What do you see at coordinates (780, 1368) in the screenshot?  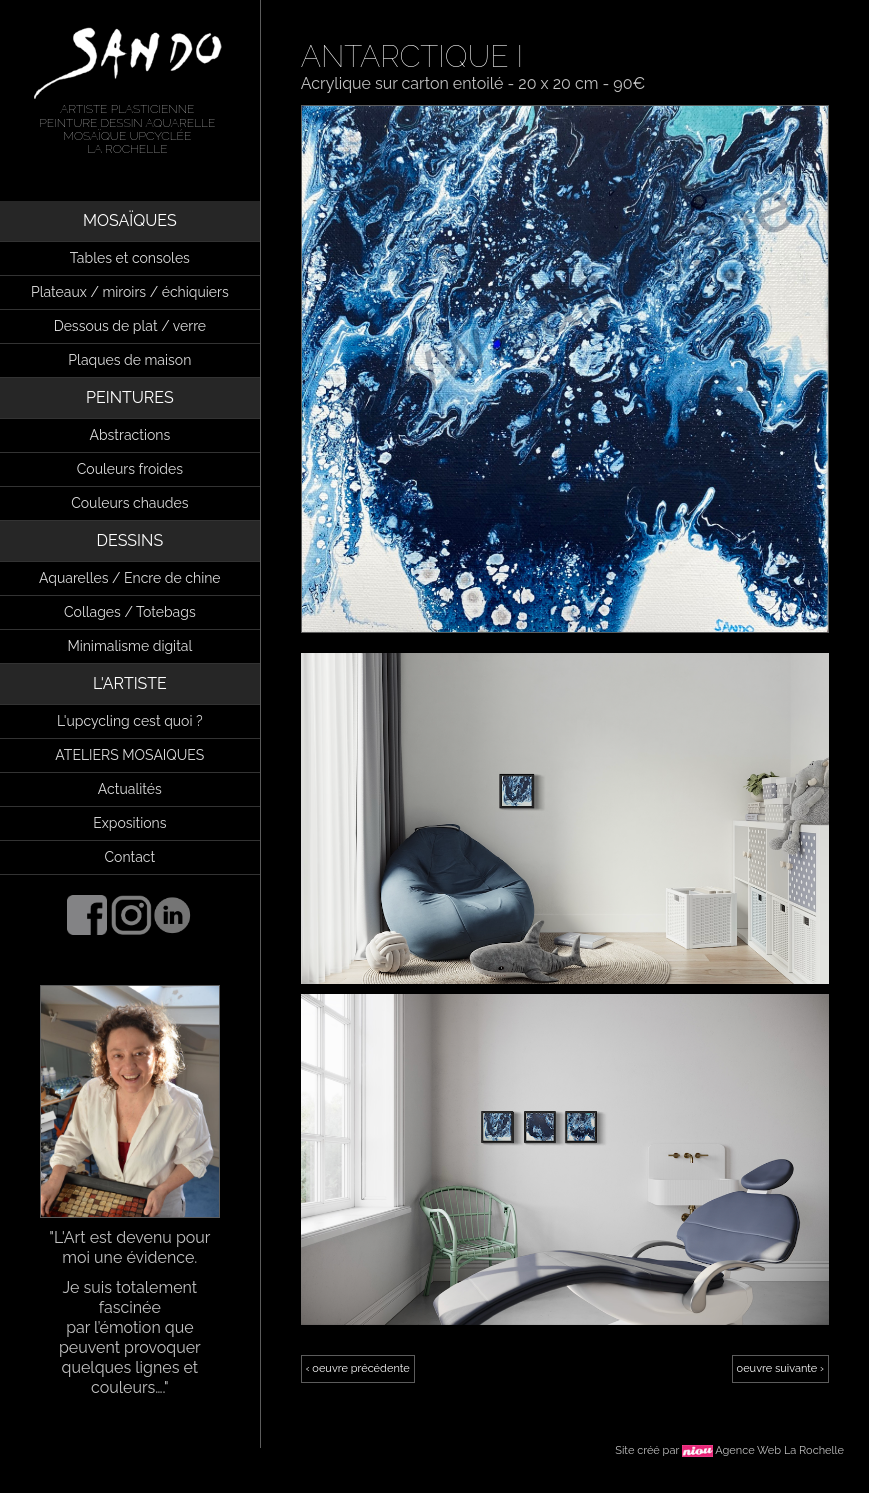 I see `oeuvre suivante ›` at bounding box center [780, 1368].